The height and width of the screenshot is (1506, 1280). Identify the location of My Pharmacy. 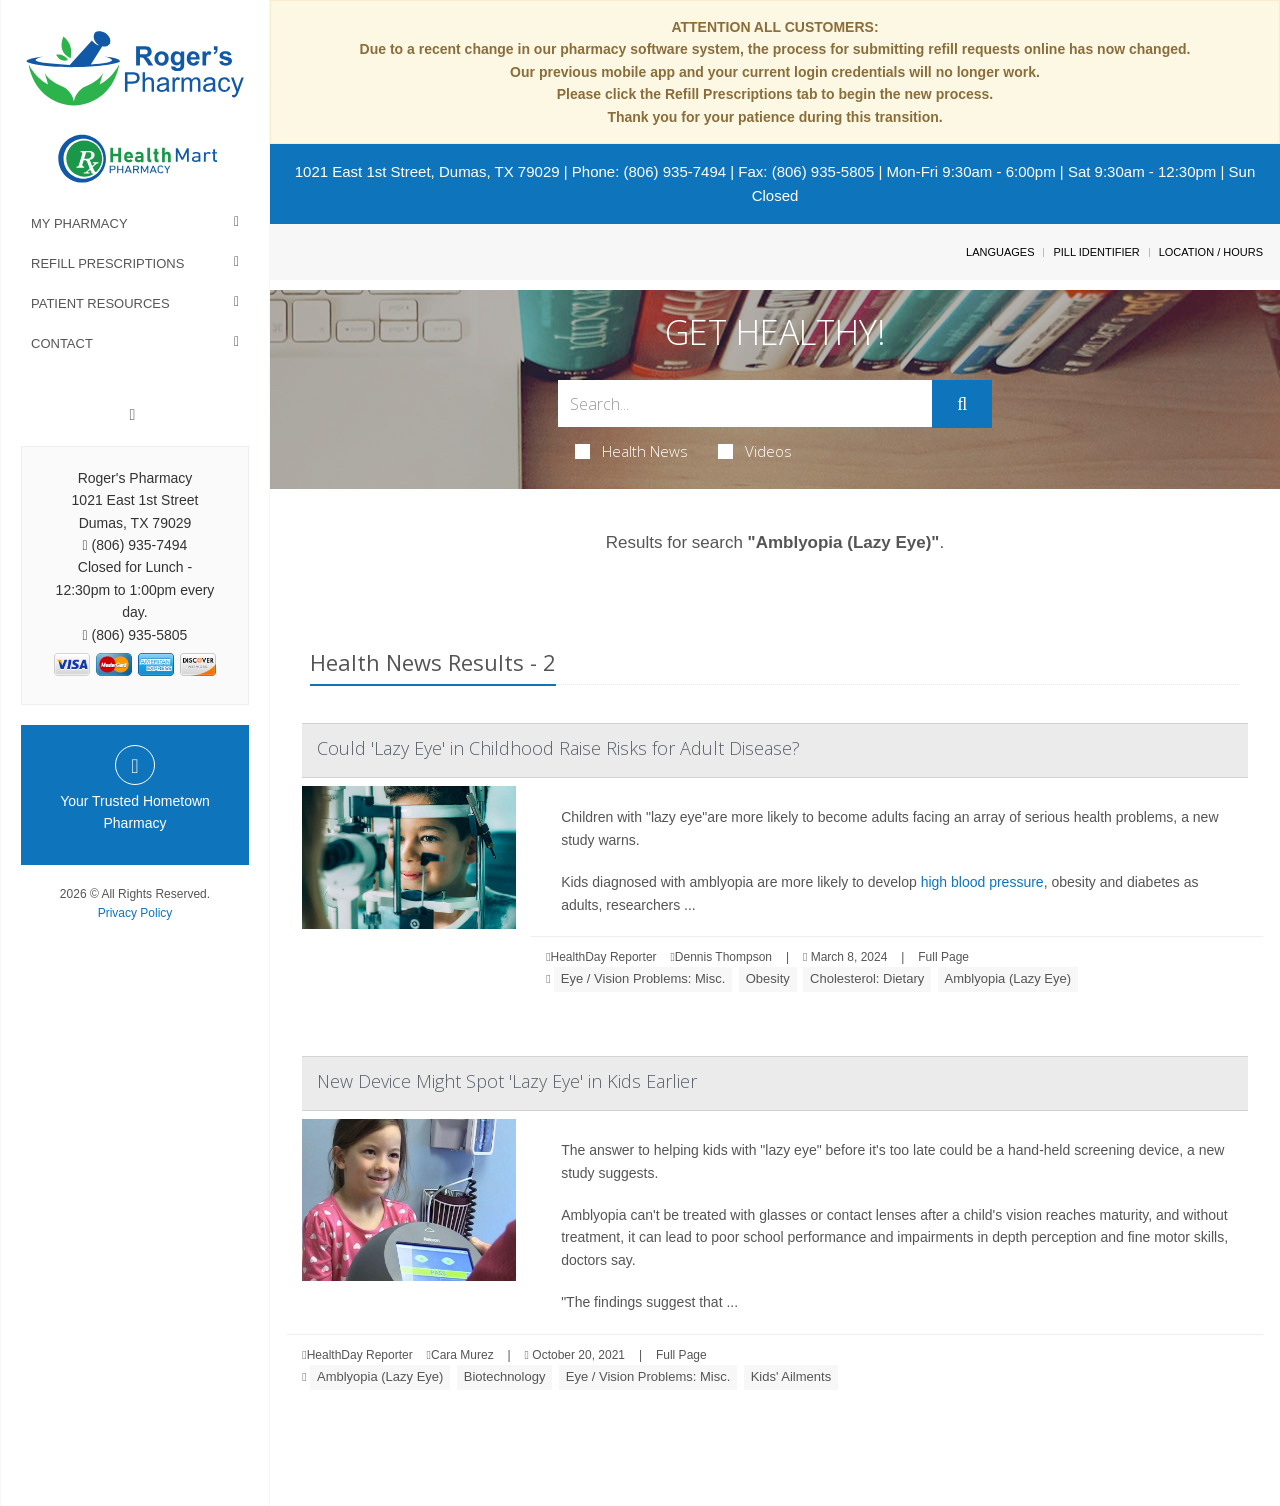
(79, 223).